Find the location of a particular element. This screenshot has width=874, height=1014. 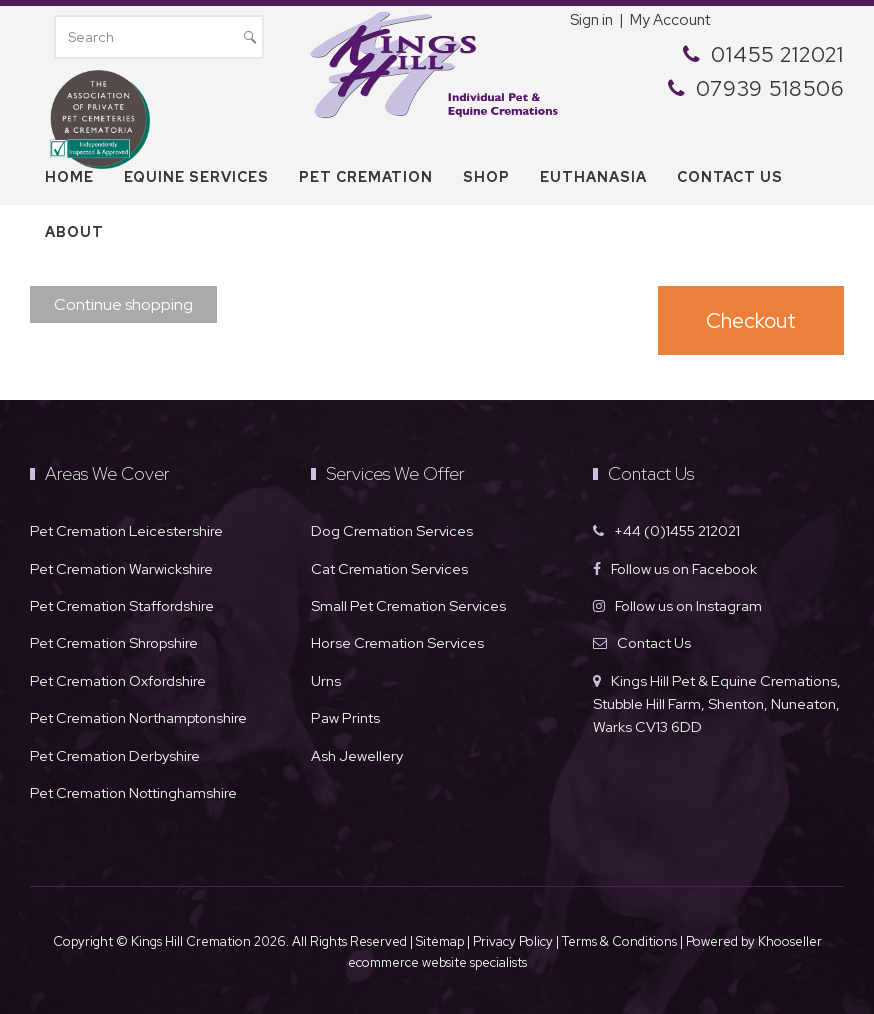

Pet Cremation Oxfordshire is located at coordinates (118, 680).